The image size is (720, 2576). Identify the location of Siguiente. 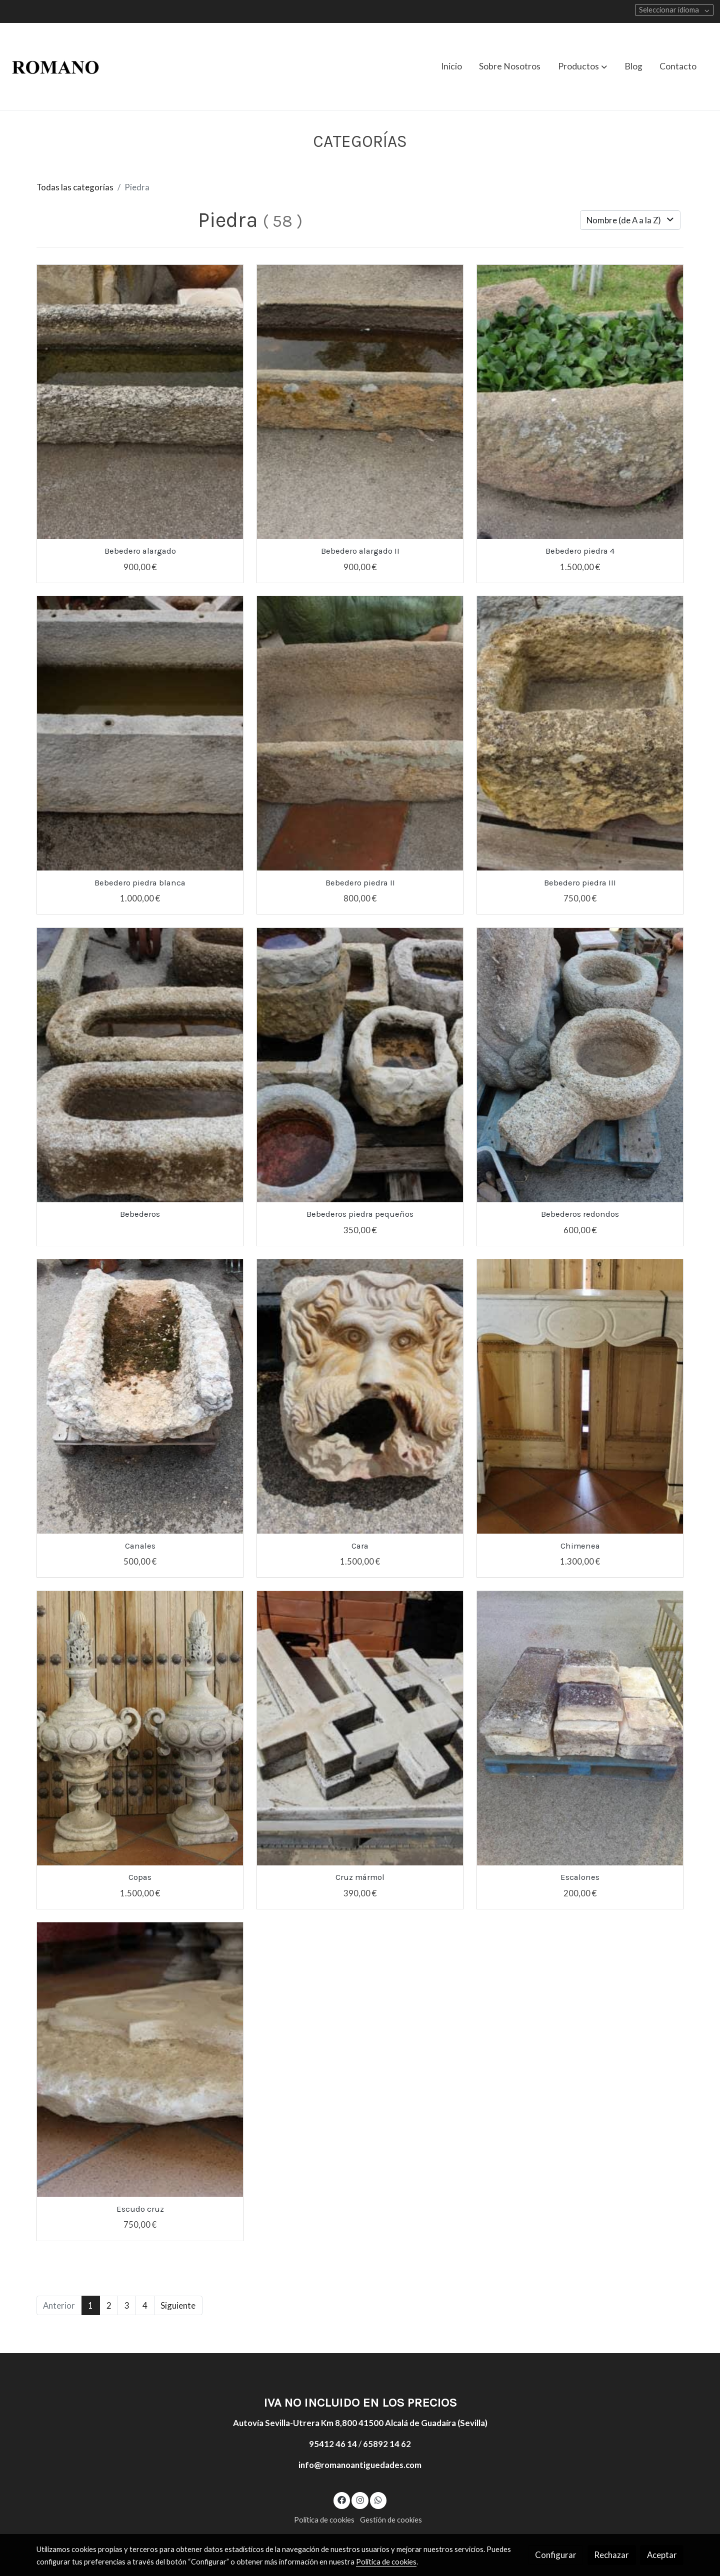
(178, 2305).